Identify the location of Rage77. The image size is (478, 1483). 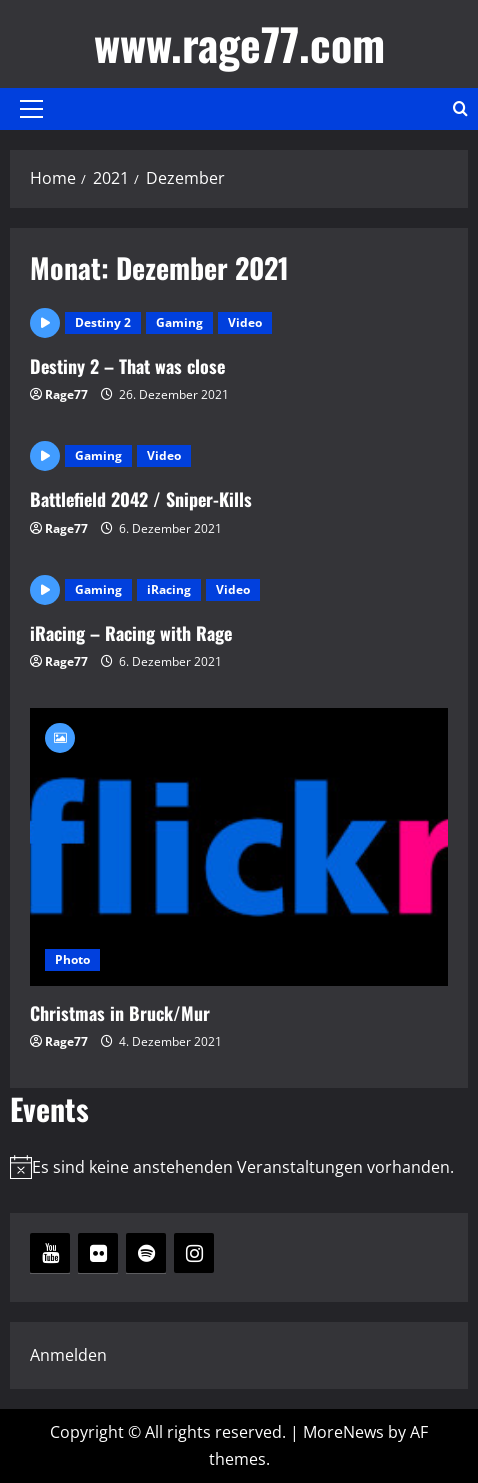
(66, 394).